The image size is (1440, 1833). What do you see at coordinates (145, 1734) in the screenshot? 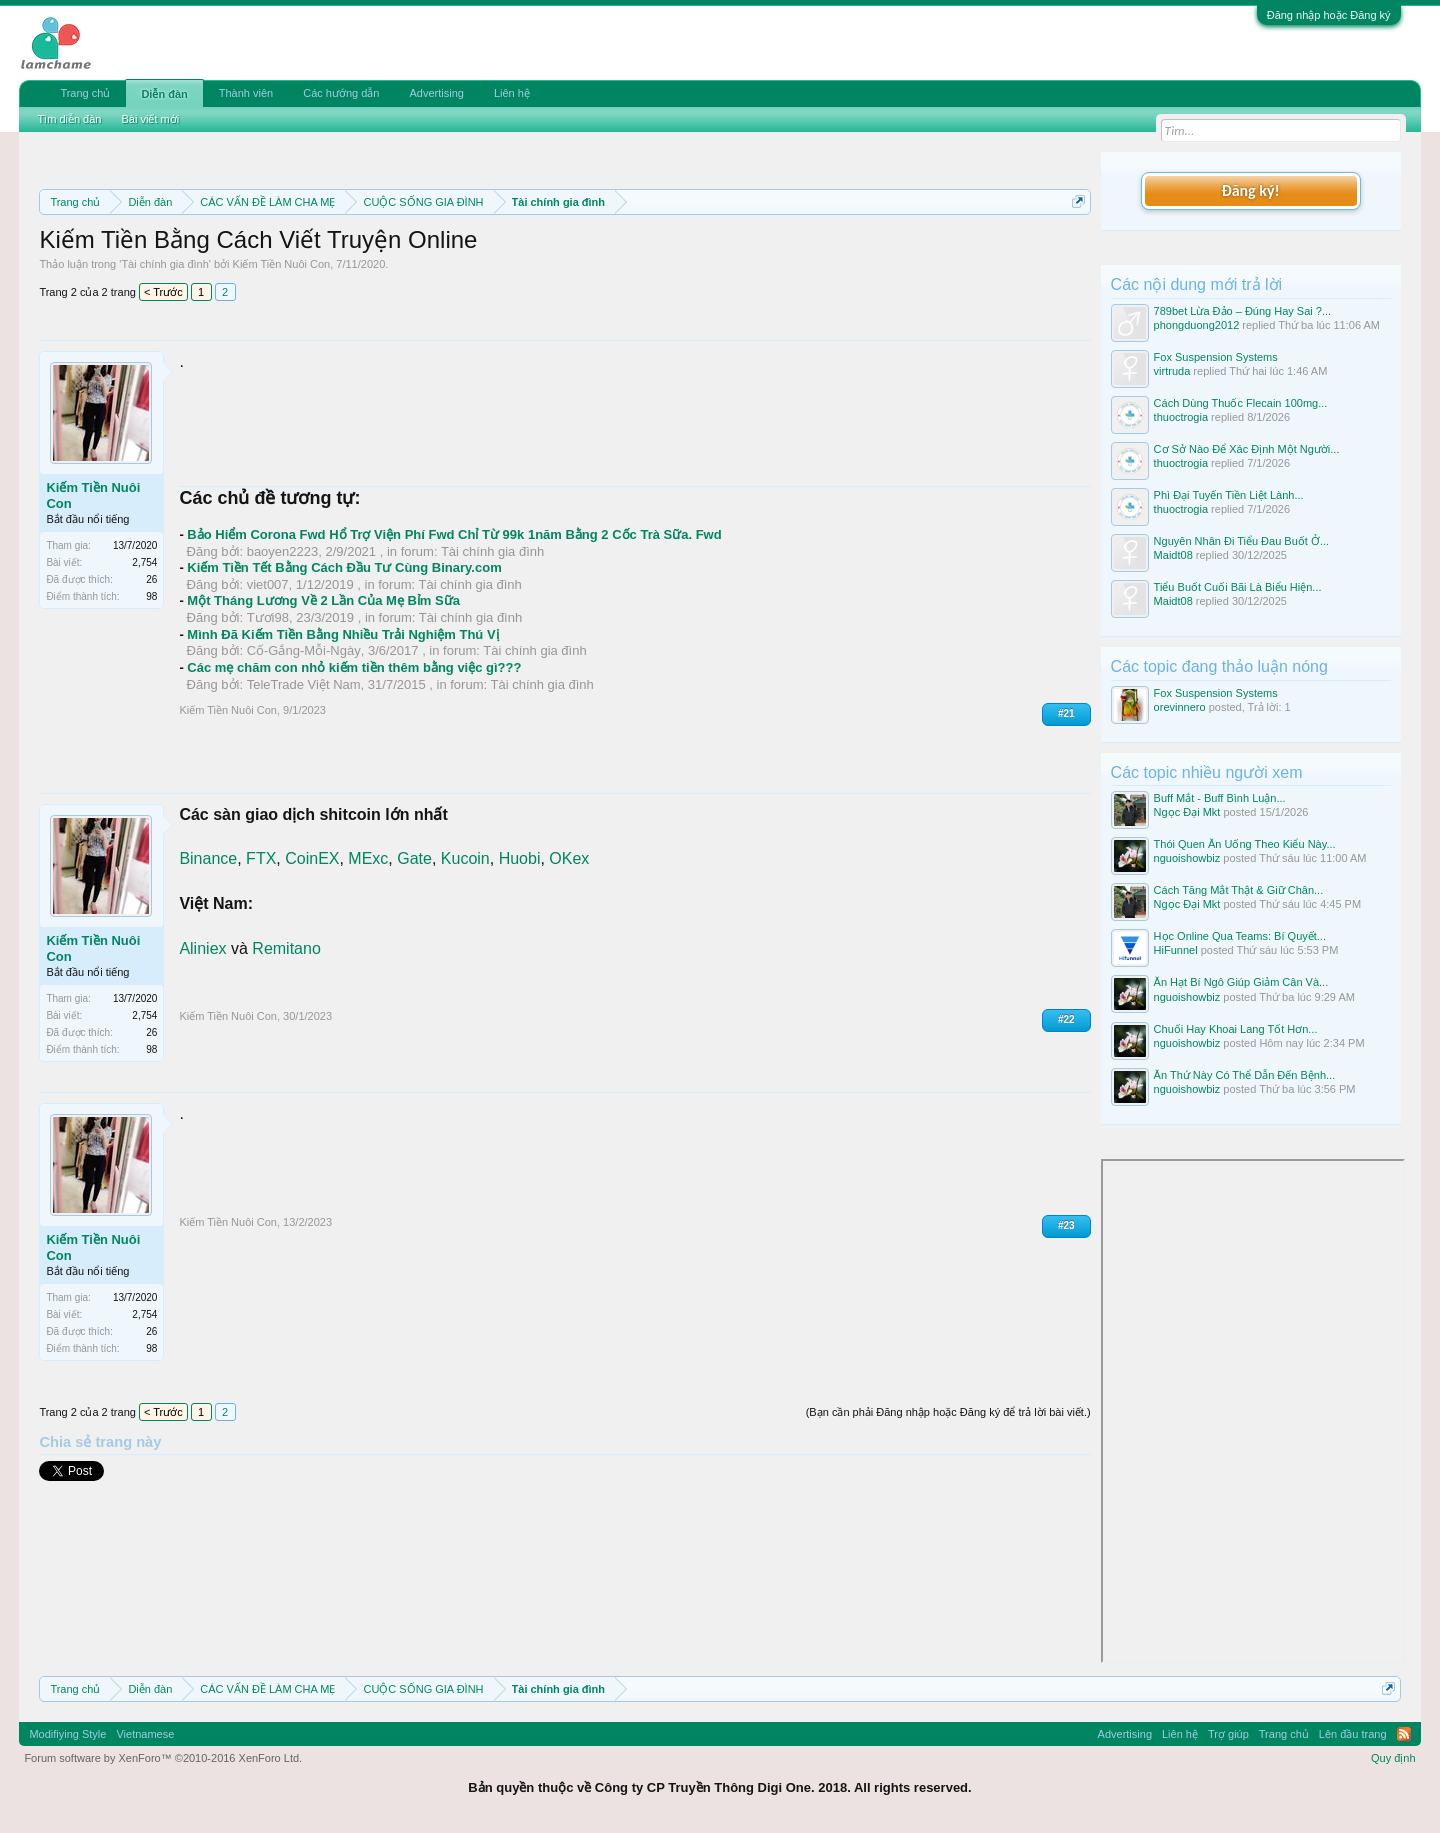
I see `Vietnamese` at bounding box center [145, 1734].